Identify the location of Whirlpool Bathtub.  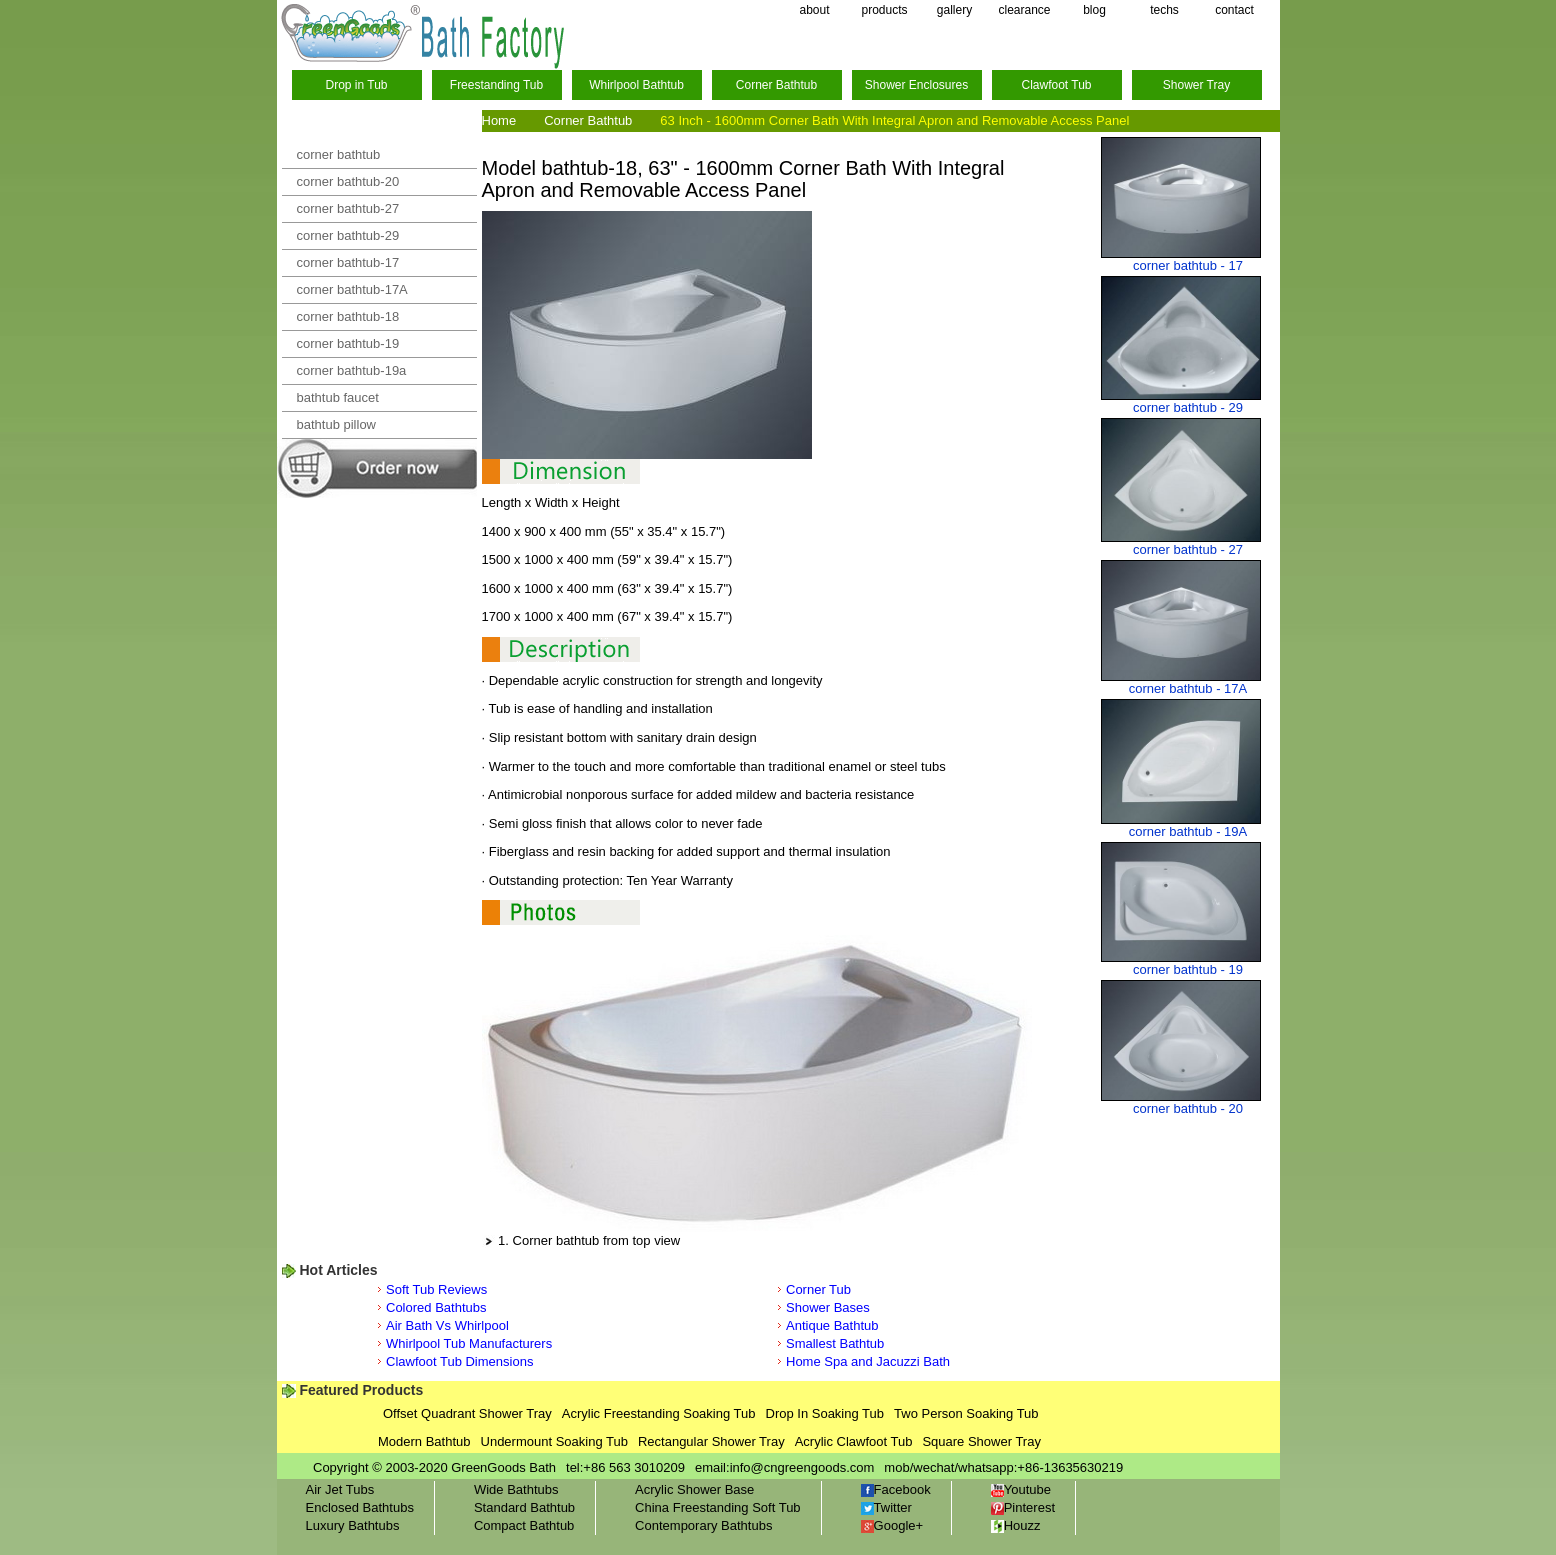
(636, 85).